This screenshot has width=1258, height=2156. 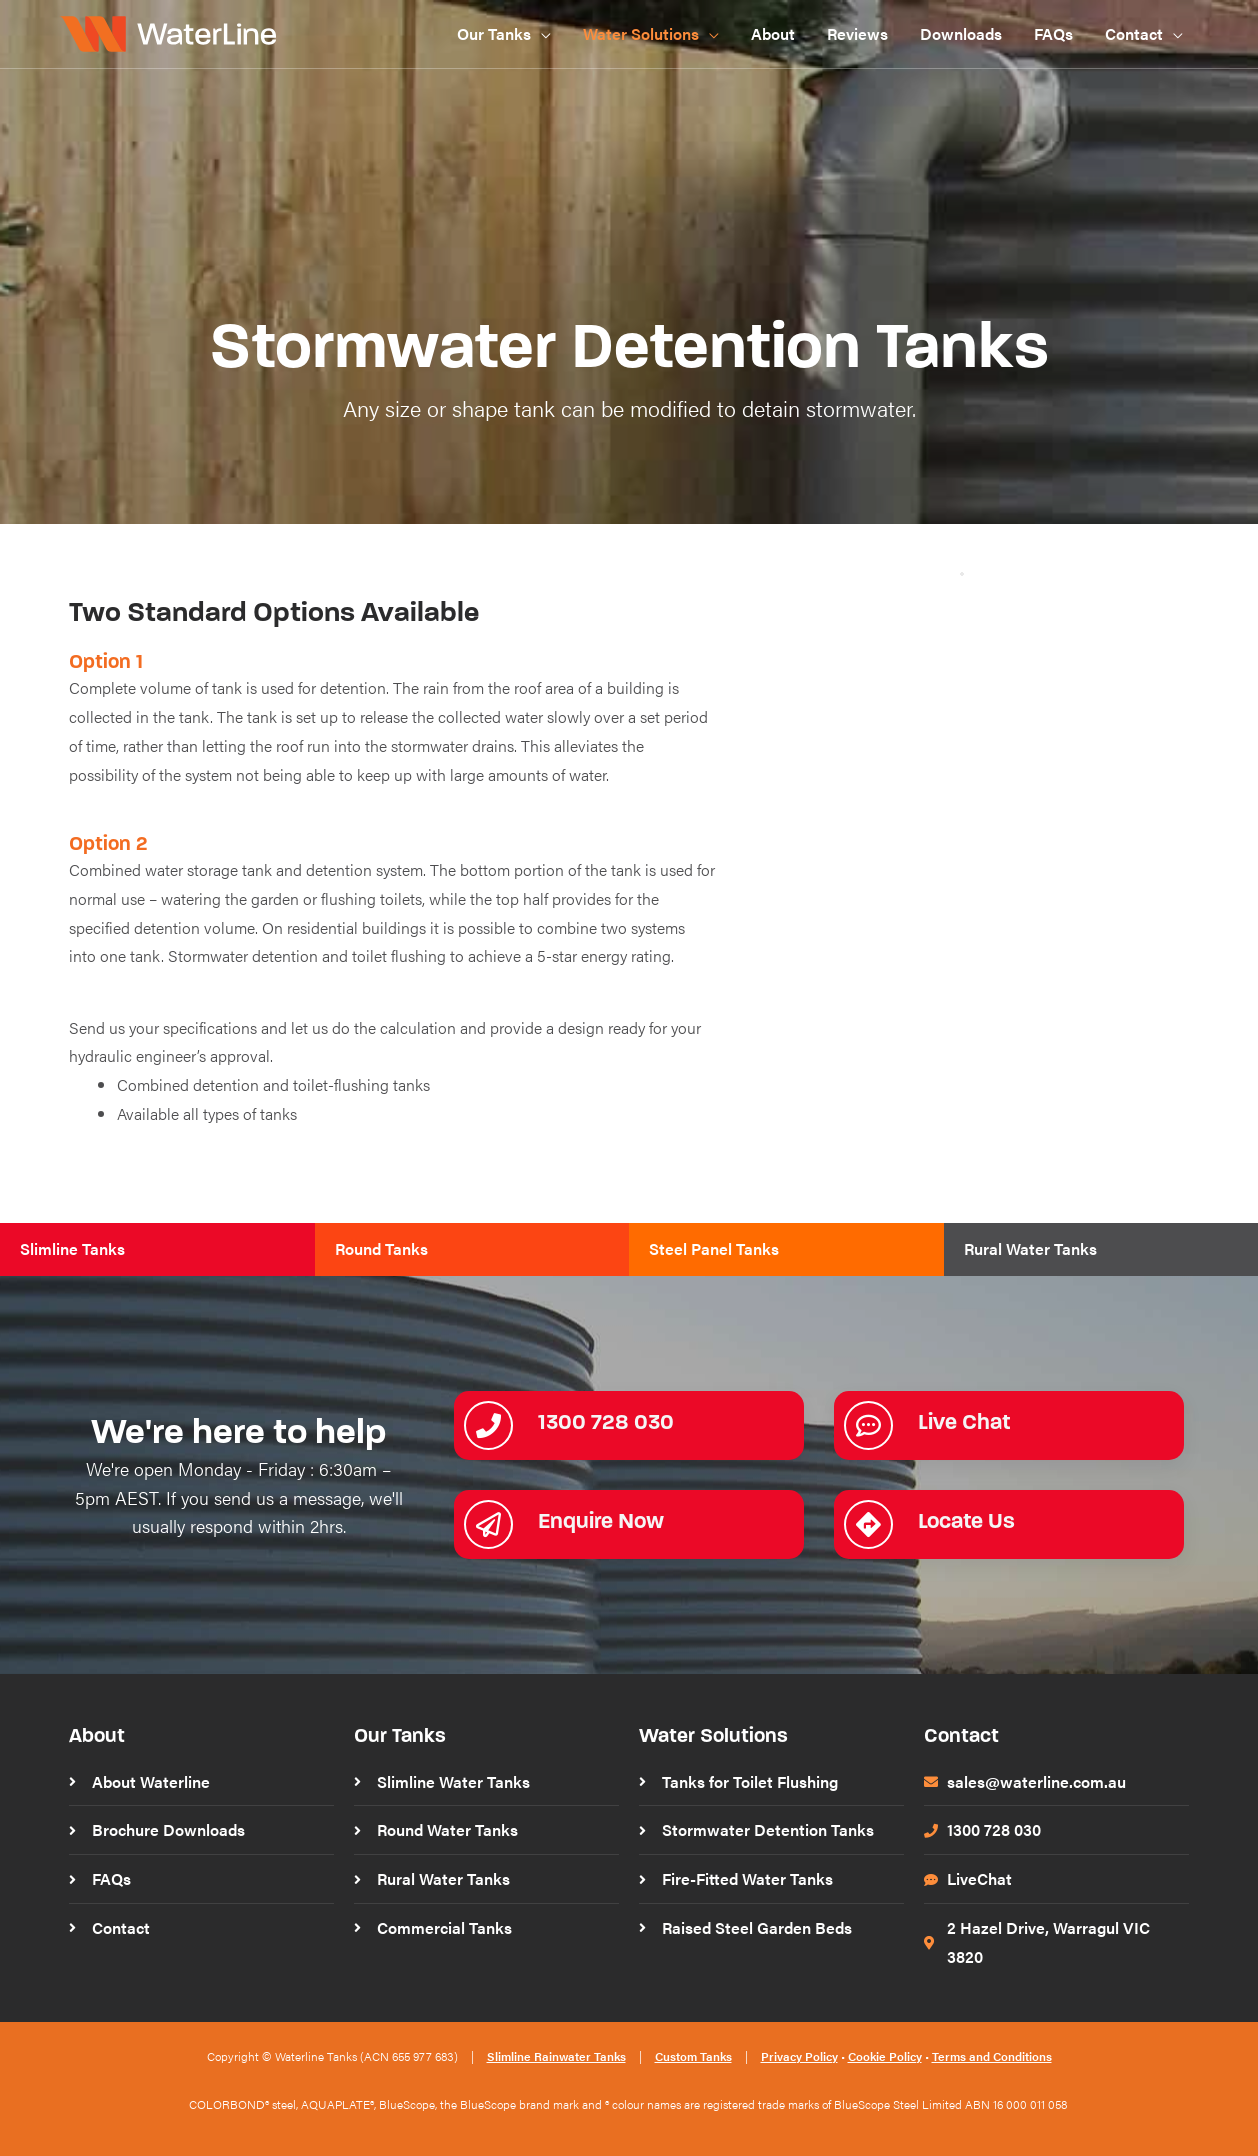 What do you see at coordinates (693, 2056) in the screenshot?
I see `Custom Tanks` at bounding box center [693, 2056].